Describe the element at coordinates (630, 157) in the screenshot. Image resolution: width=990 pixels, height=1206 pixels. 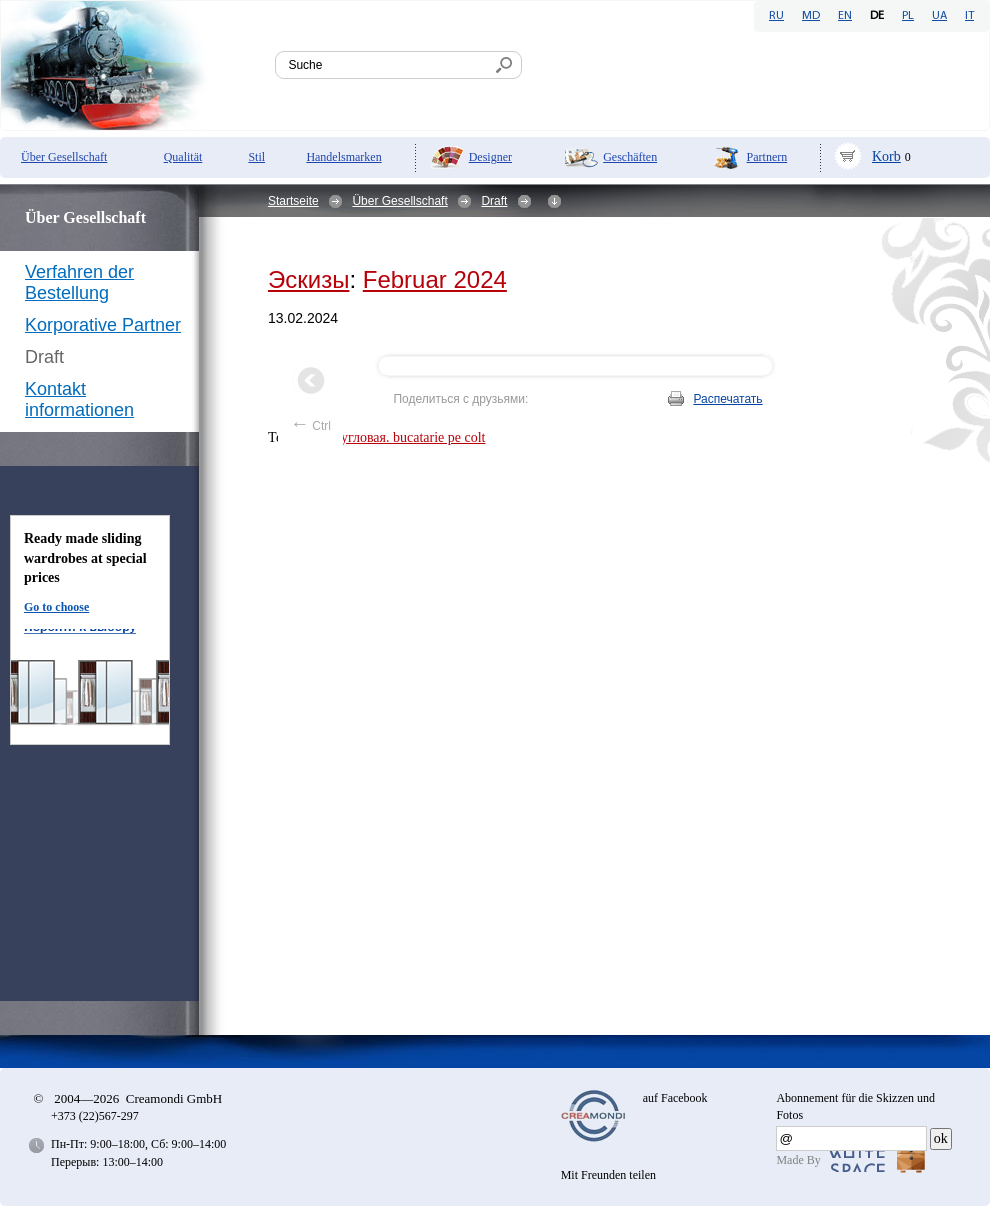
I see `Geschäften` at that location.